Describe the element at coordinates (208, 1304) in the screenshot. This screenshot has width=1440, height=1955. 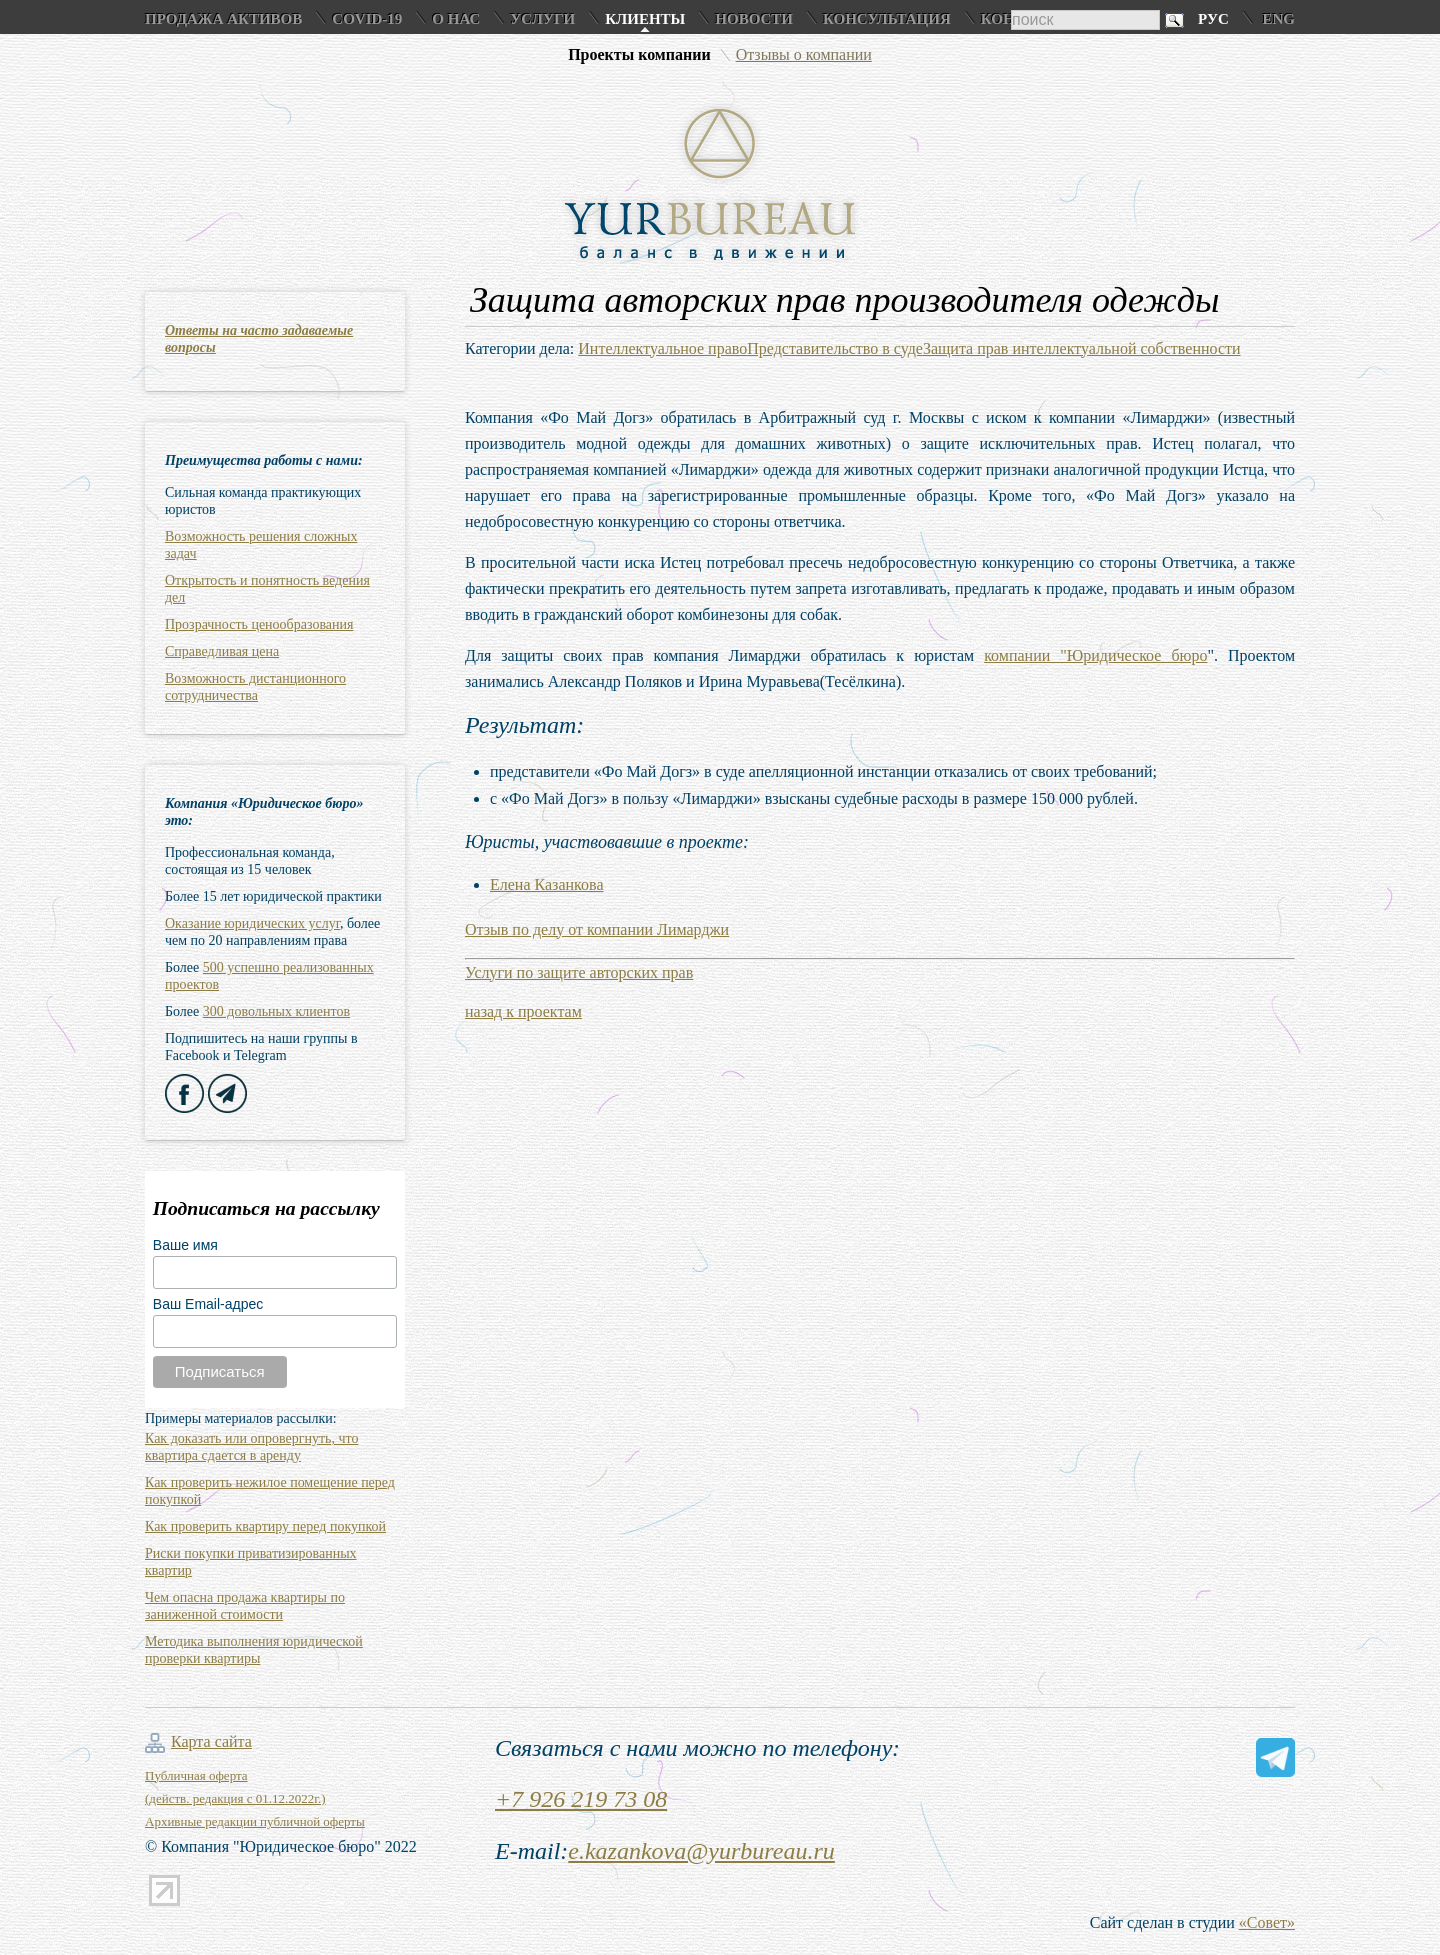
I see `Ваш Email-адрес` at that location.